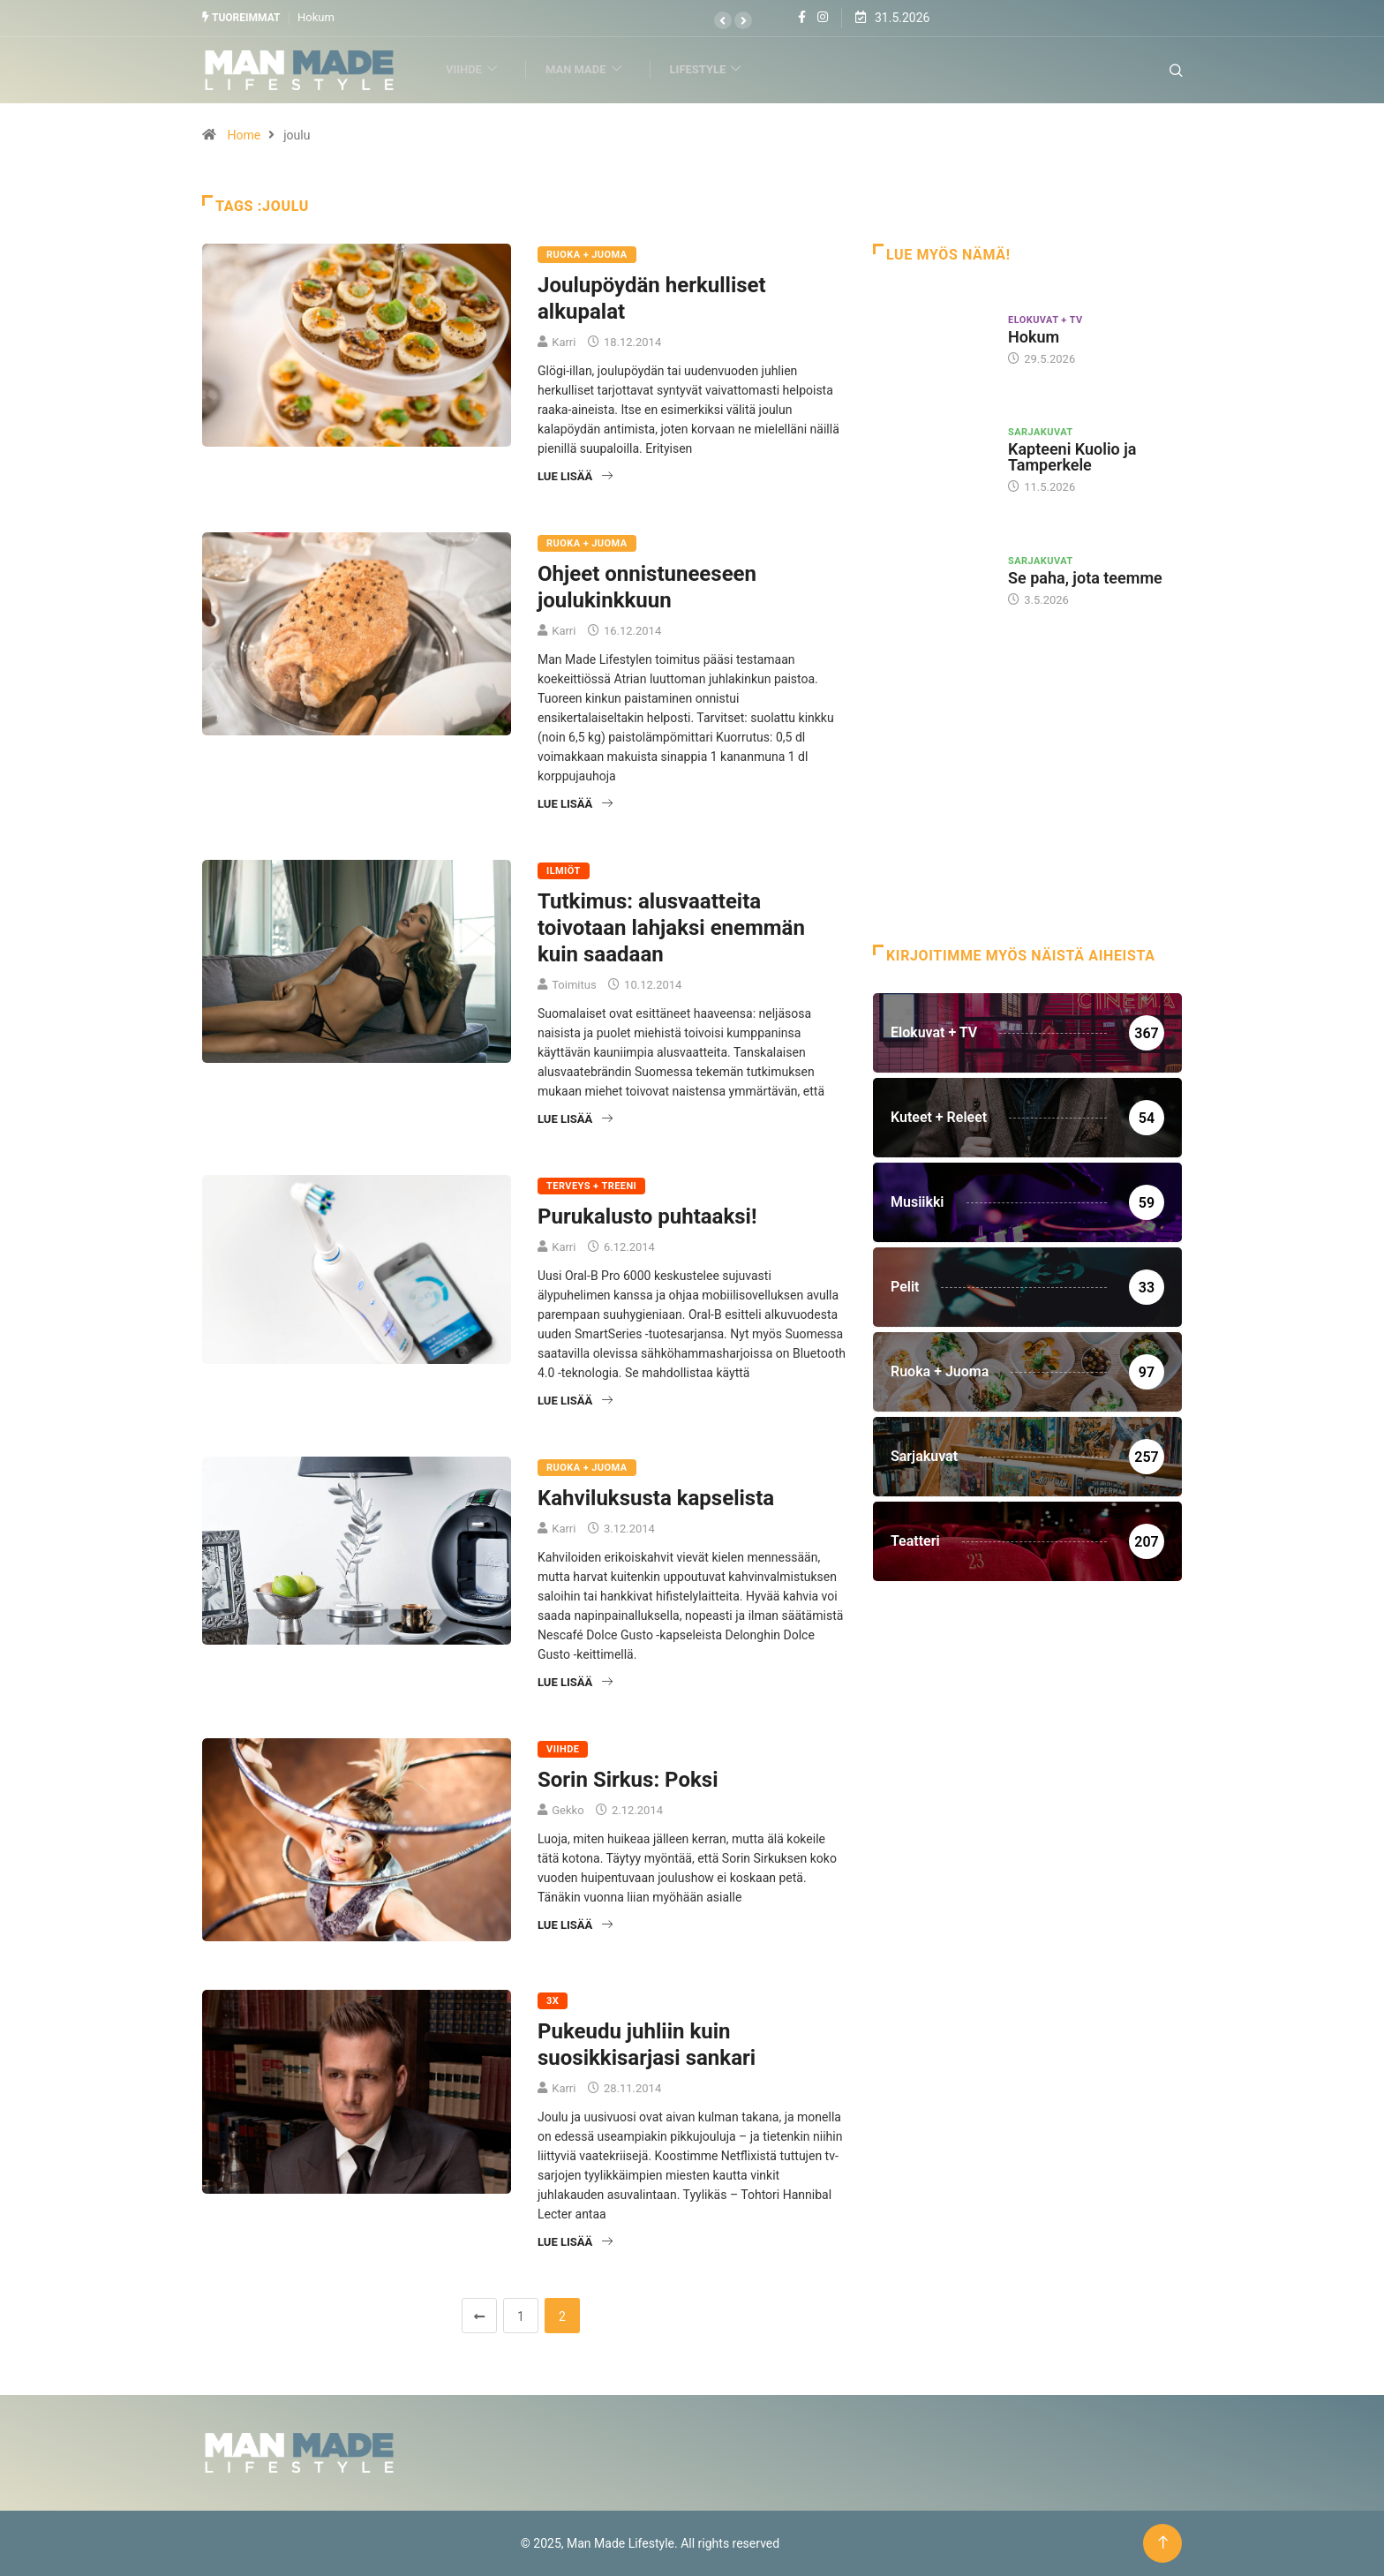 This screenshot has height=2576, width=1384. What do you see at coordinates (1027, 802) in the screenshot?
I see `[Advertisement]` at bounding box center [1027, 802].